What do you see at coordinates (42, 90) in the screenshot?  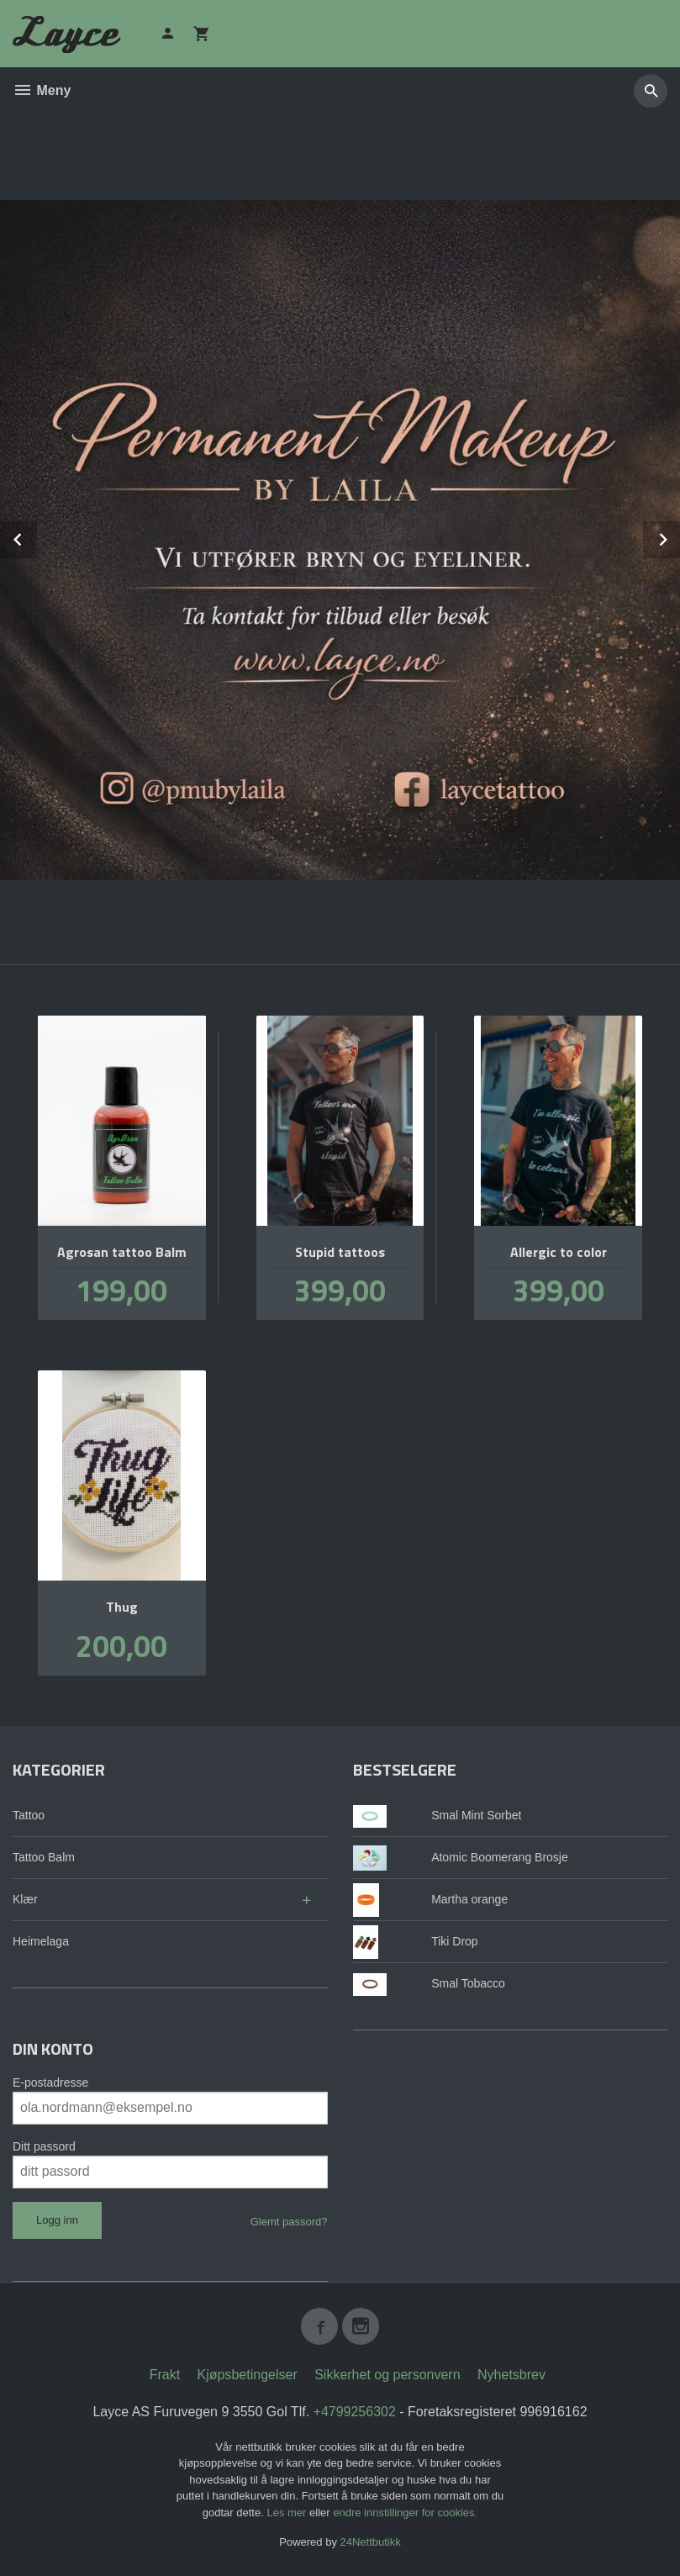 I see `Meny` at bounding box center [42, 90].